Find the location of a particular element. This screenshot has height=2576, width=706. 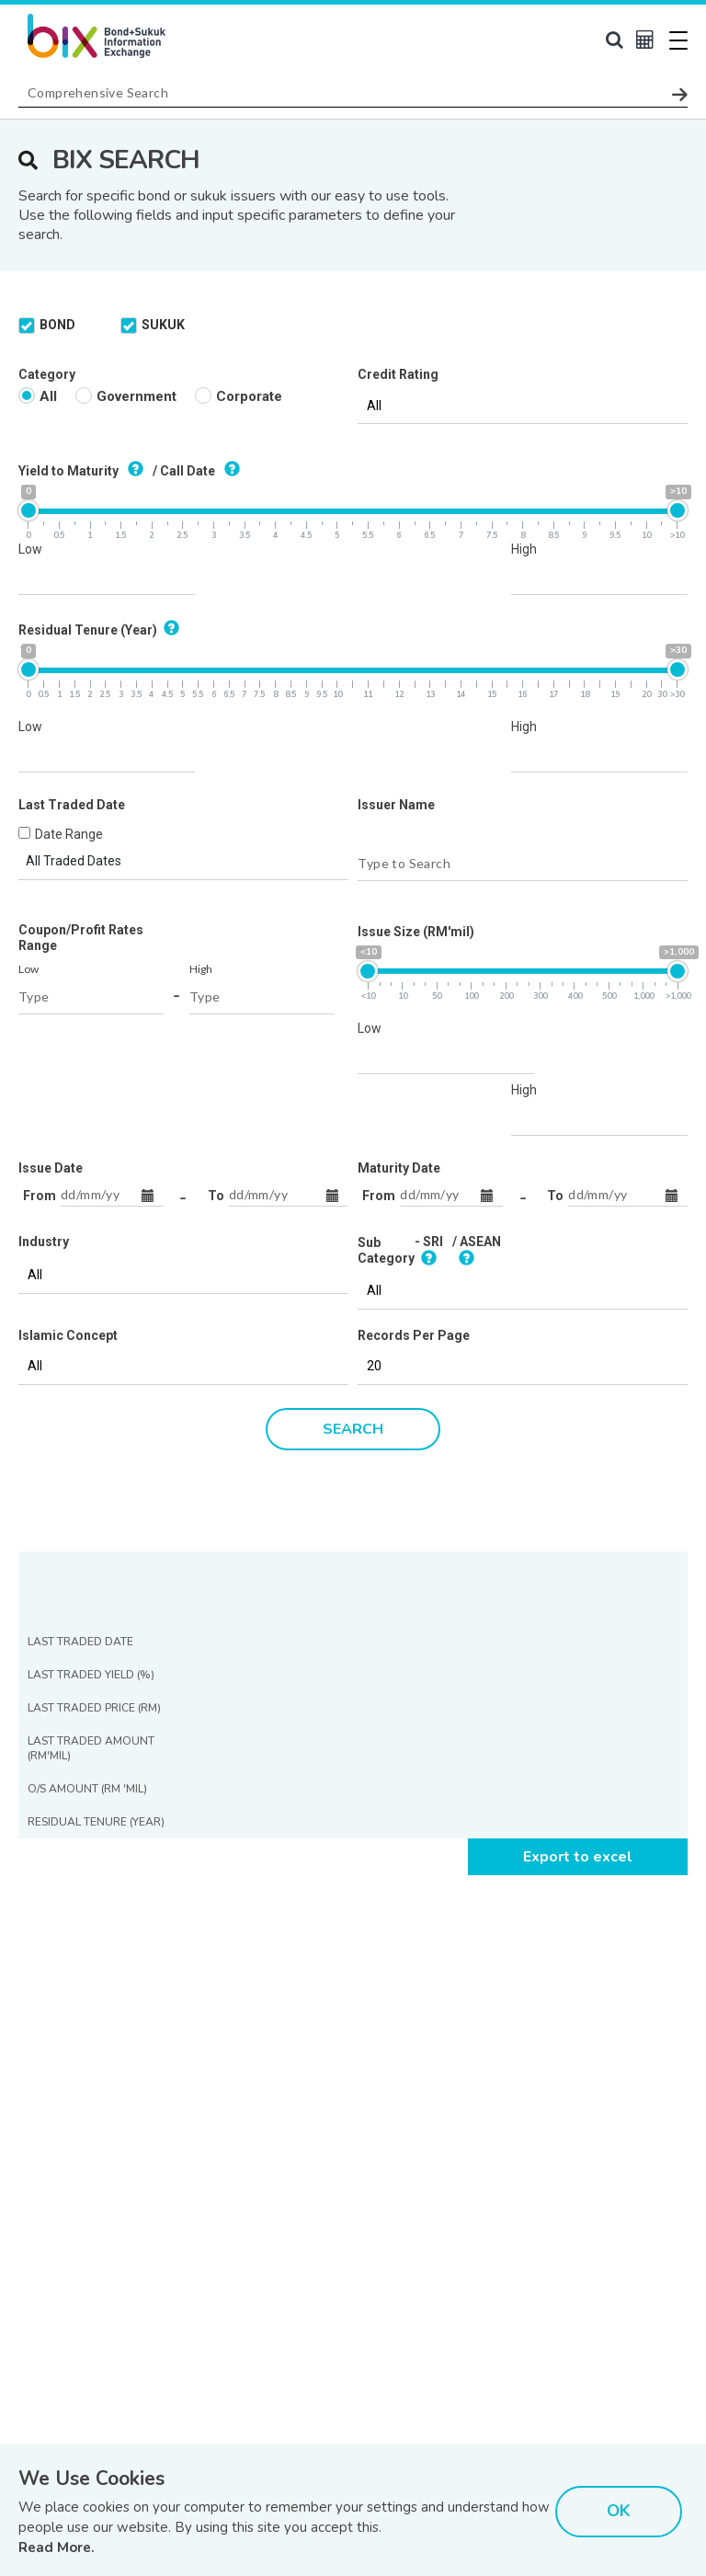

Issue Date is located at coordinates (50, 946).